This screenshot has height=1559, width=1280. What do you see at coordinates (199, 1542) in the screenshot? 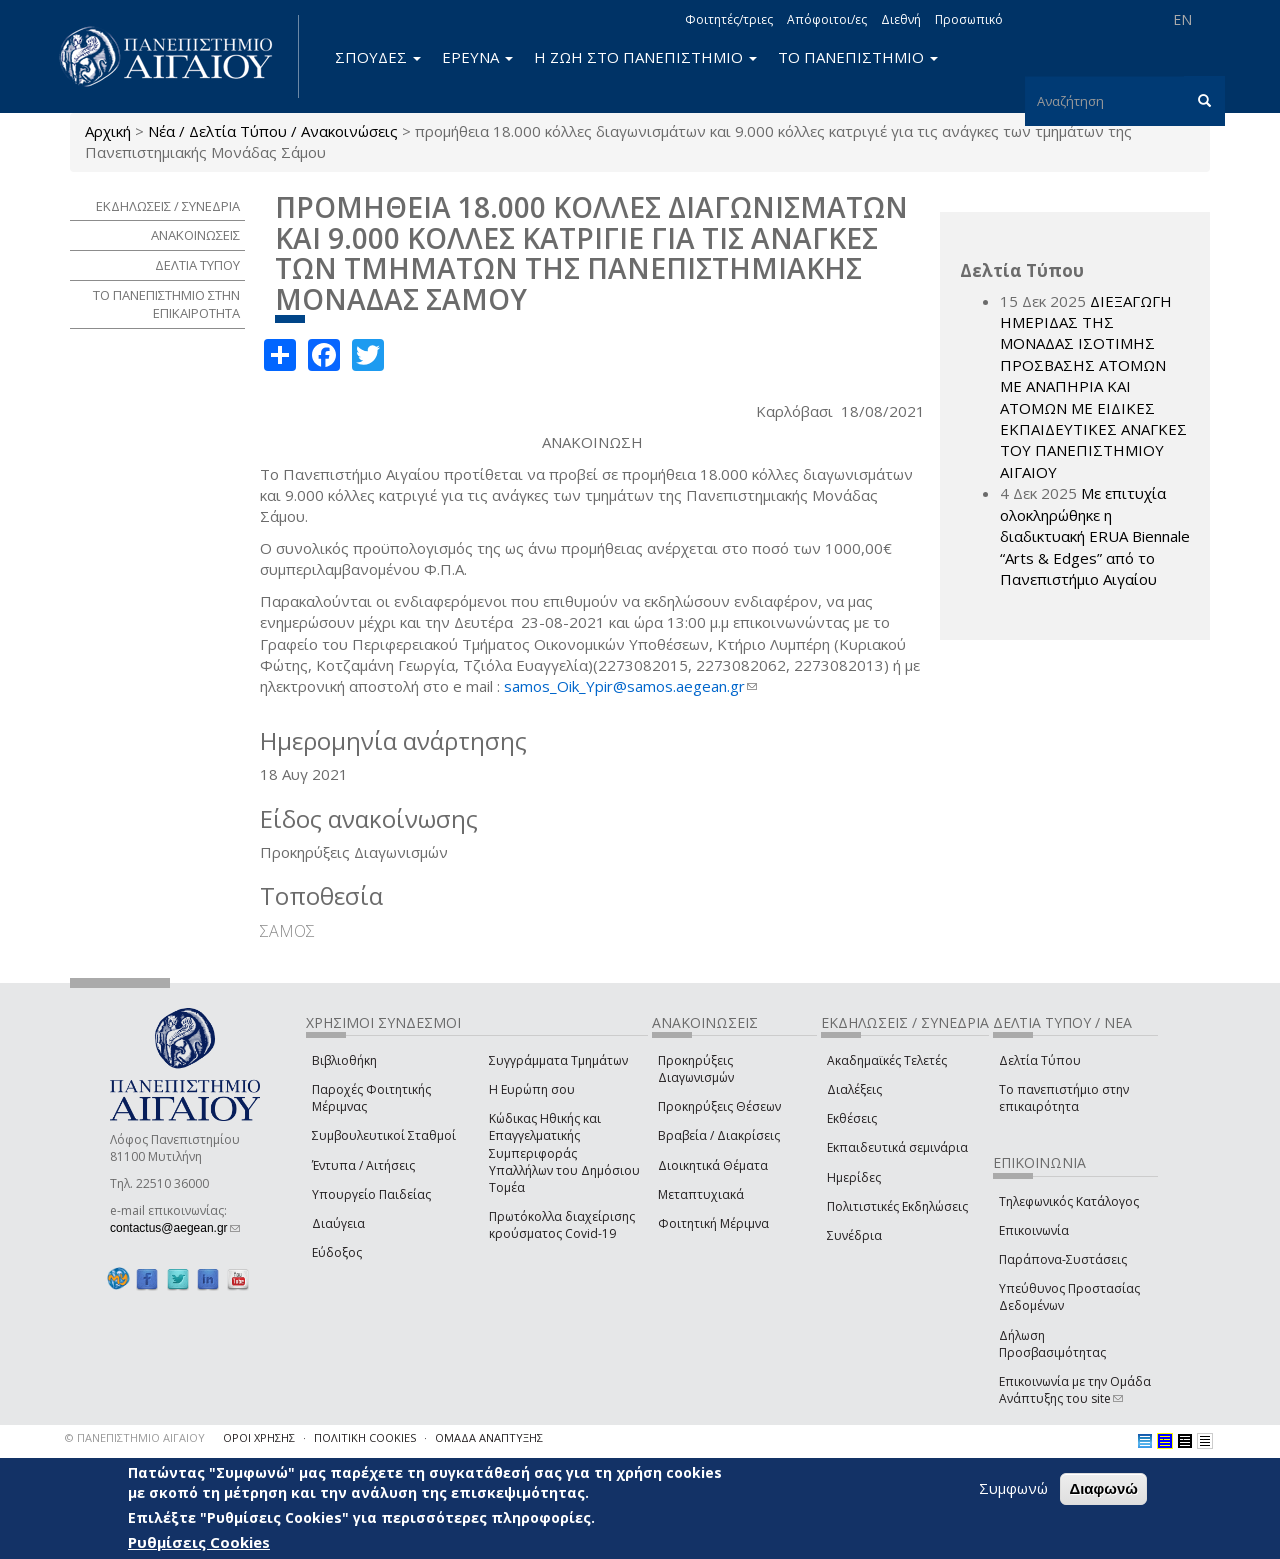
I see `Ρυθμίσεις Cookies` at bounding box center [199, 1542].